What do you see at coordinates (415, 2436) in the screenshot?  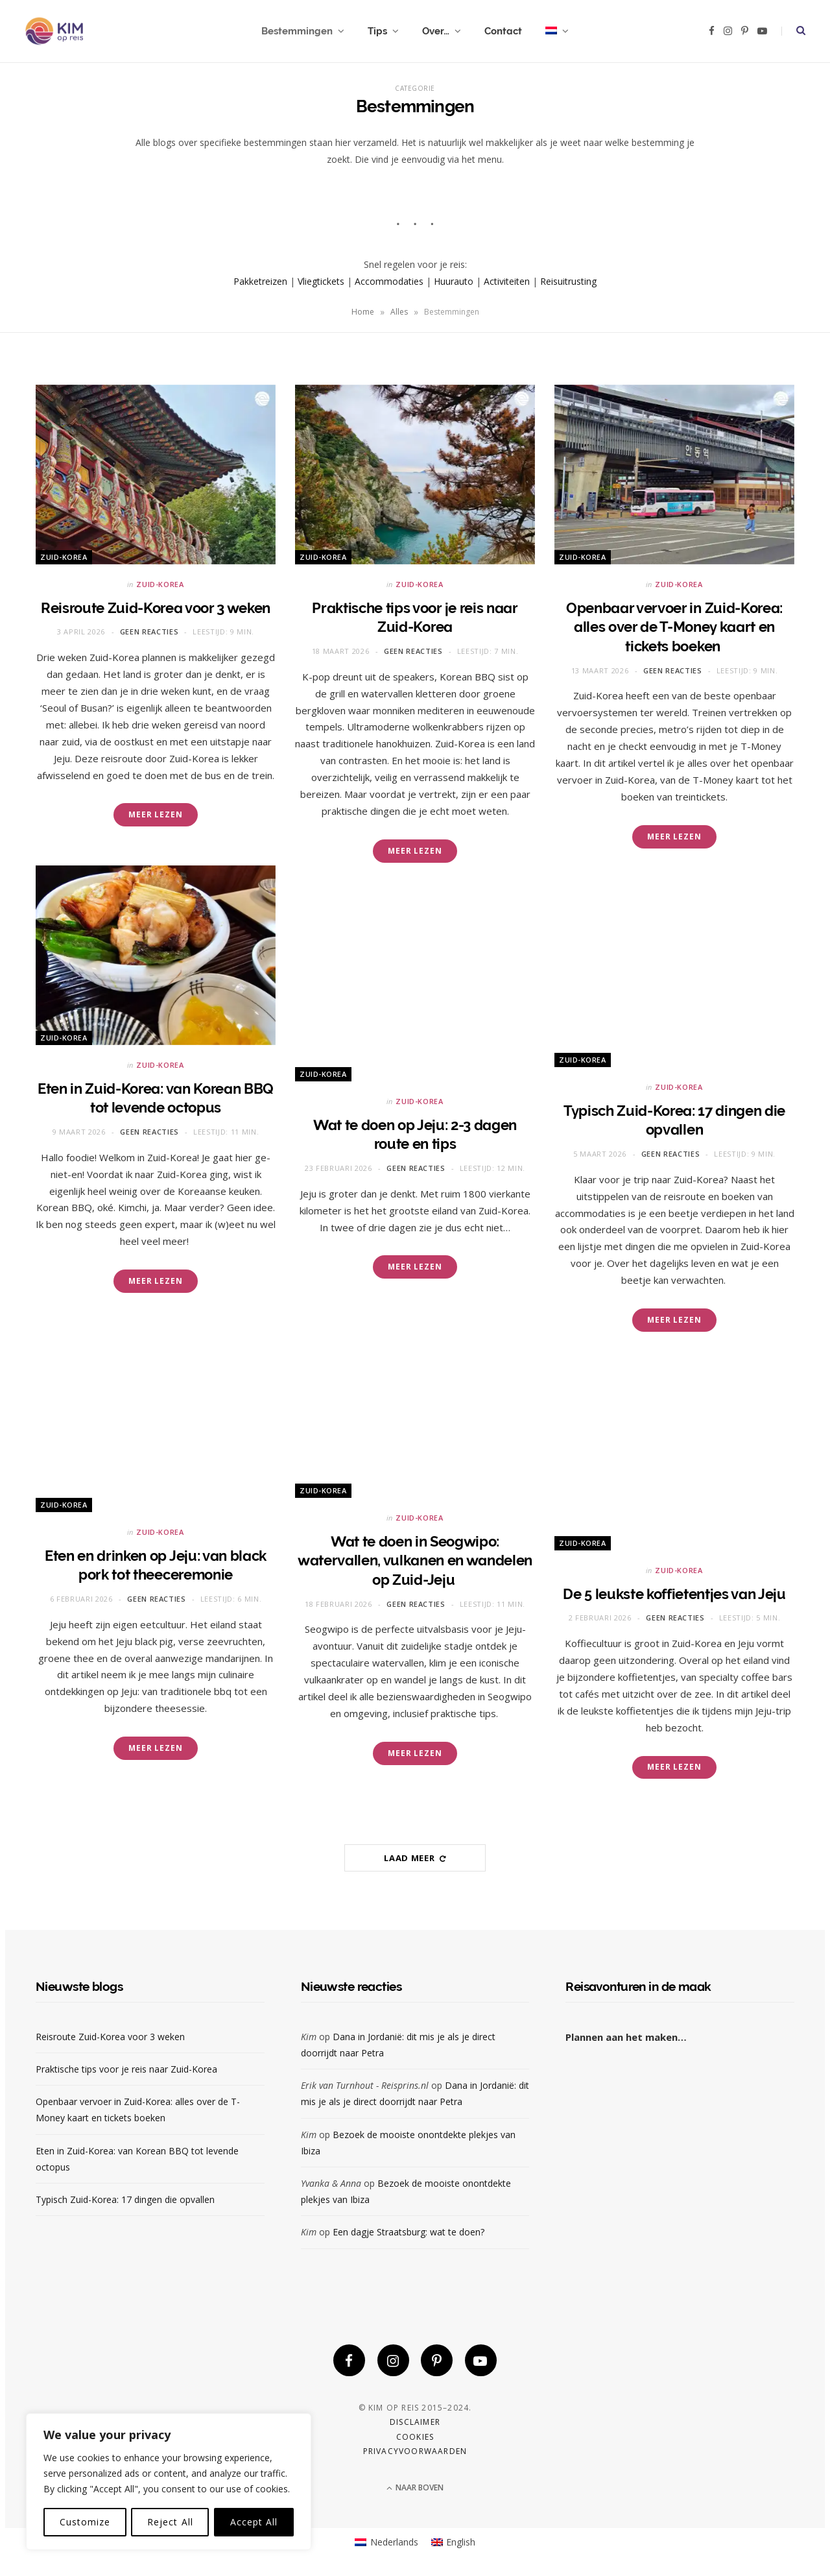 I see `Cookies` at bounding box center [415, 2436].